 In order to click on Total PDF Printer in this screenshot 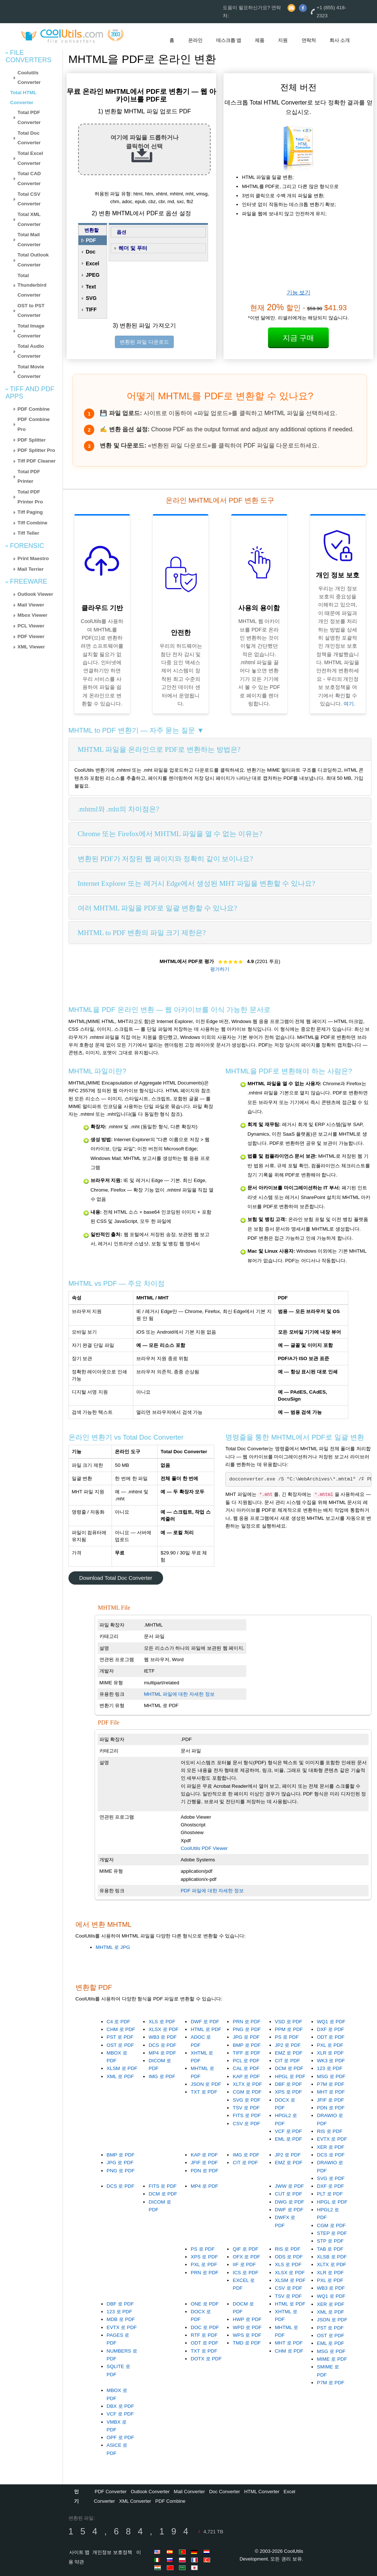, I will do `click(29, 476)`.